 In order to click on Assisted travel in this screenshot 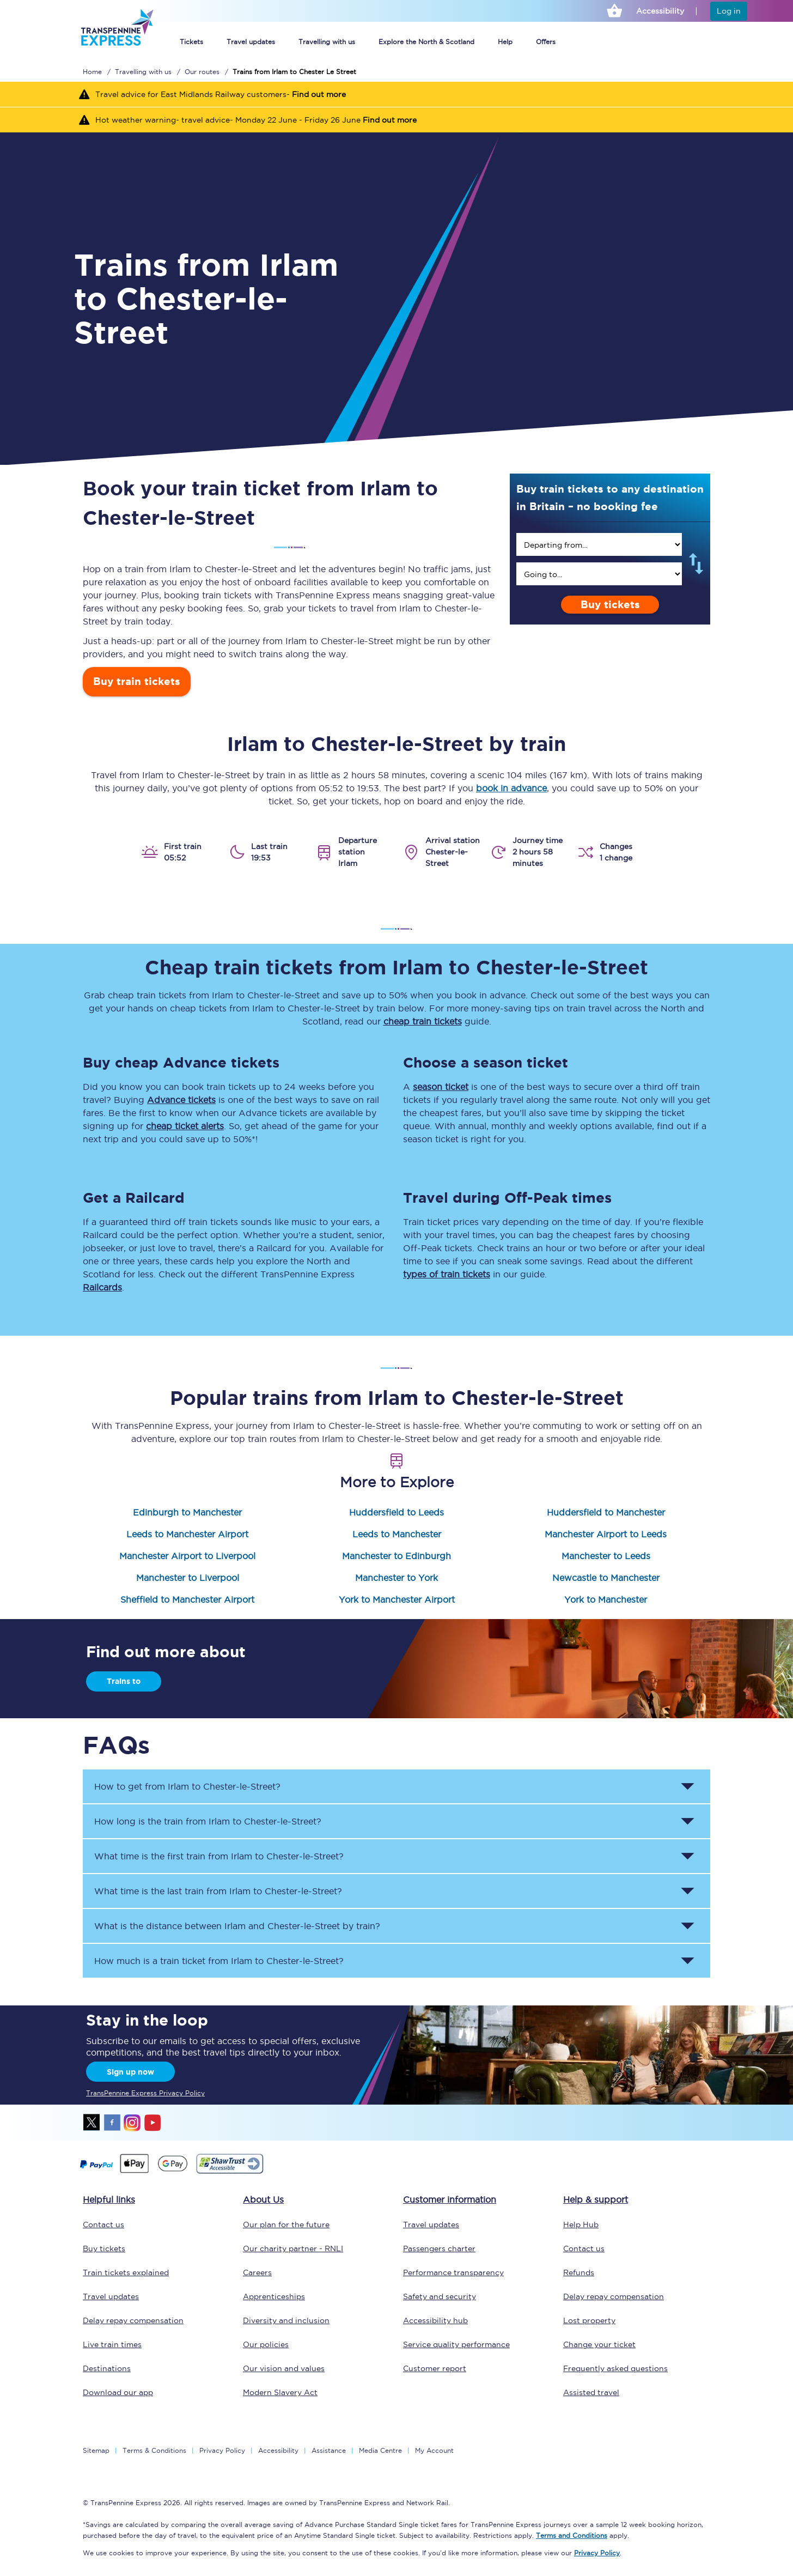, I will do `click(591, 2392)`.